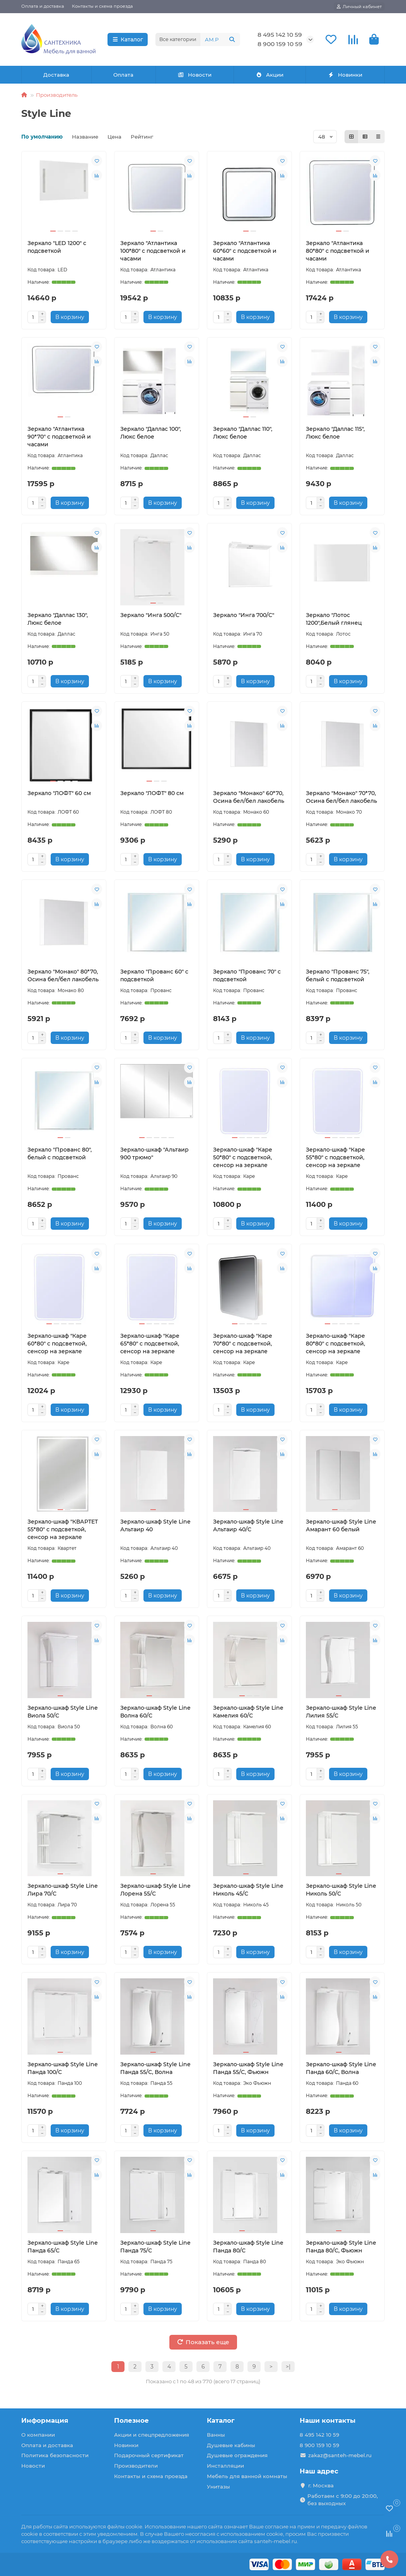  What do you see at coordinates (341, 2068) in the screenshot?
I see `Зеркало-шкаф Style Line Панда 60/С, Волна` at bounding box center [341, 2068].